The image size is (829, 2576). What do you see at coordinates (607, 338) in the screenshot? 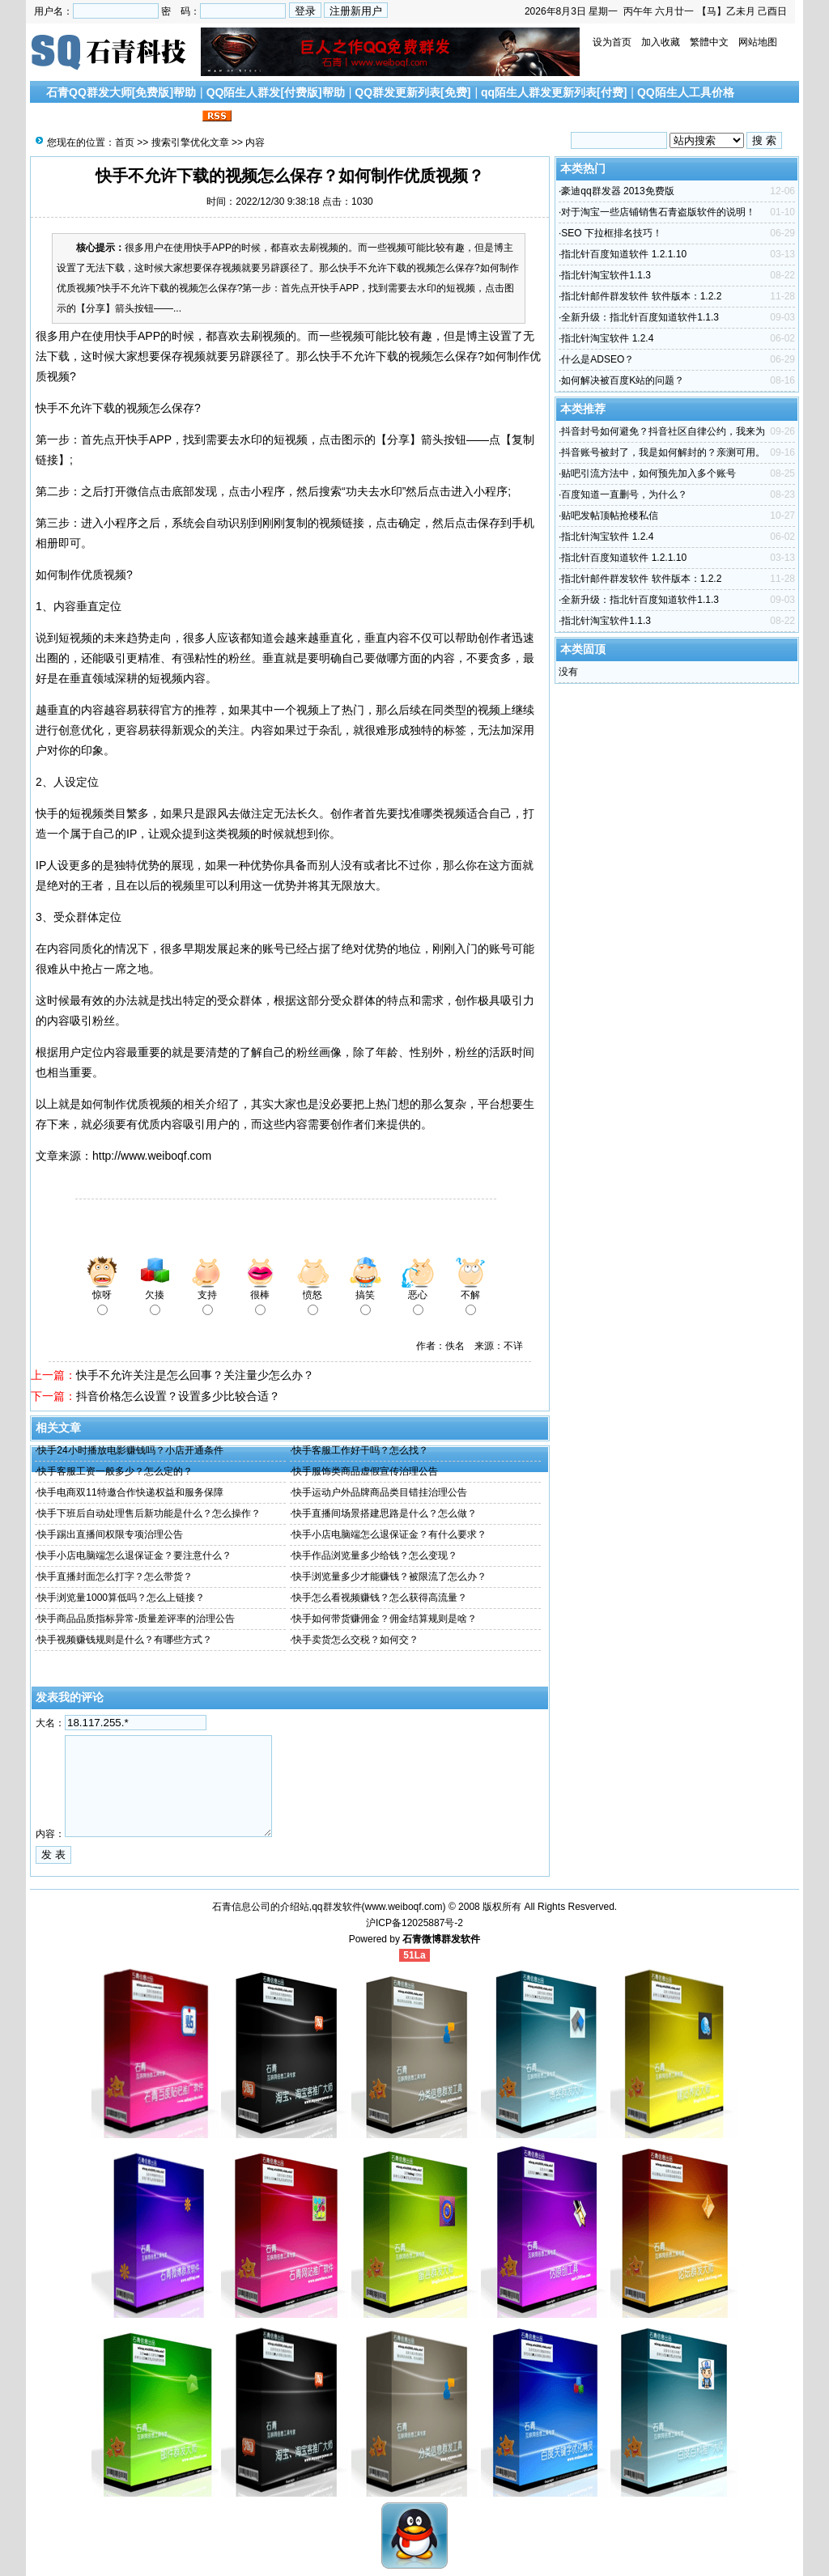
I see `指北针淘宝软件 1.2.4` at bounding box center [607, 338].